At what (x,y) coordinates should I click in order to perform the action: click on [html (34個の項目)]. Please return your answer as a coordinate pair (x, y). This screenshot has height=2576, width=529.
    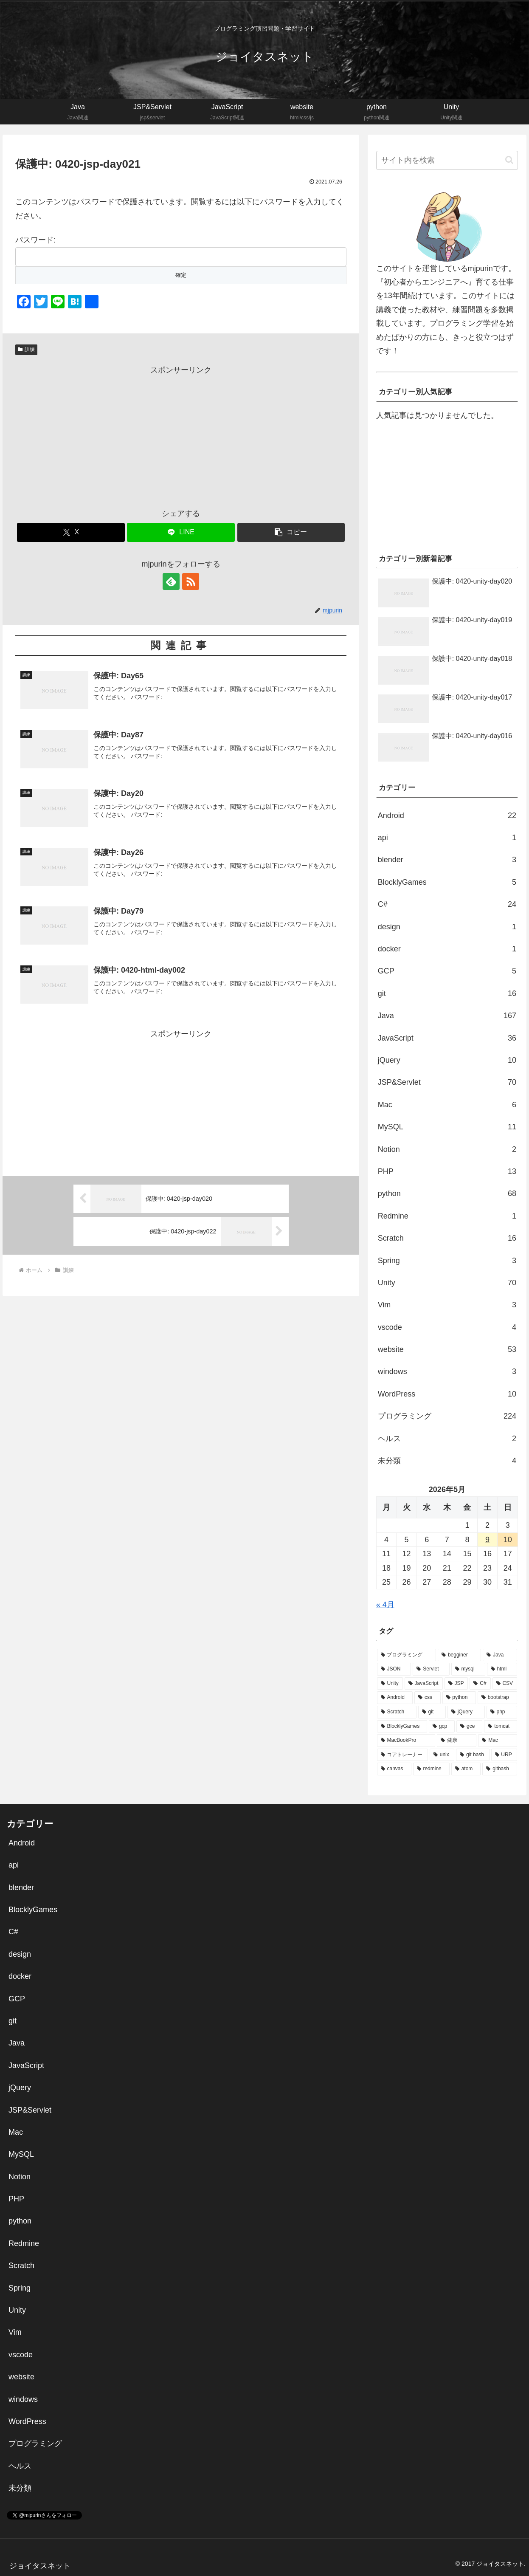
    Looking at the image, I should click on (502, 1669).